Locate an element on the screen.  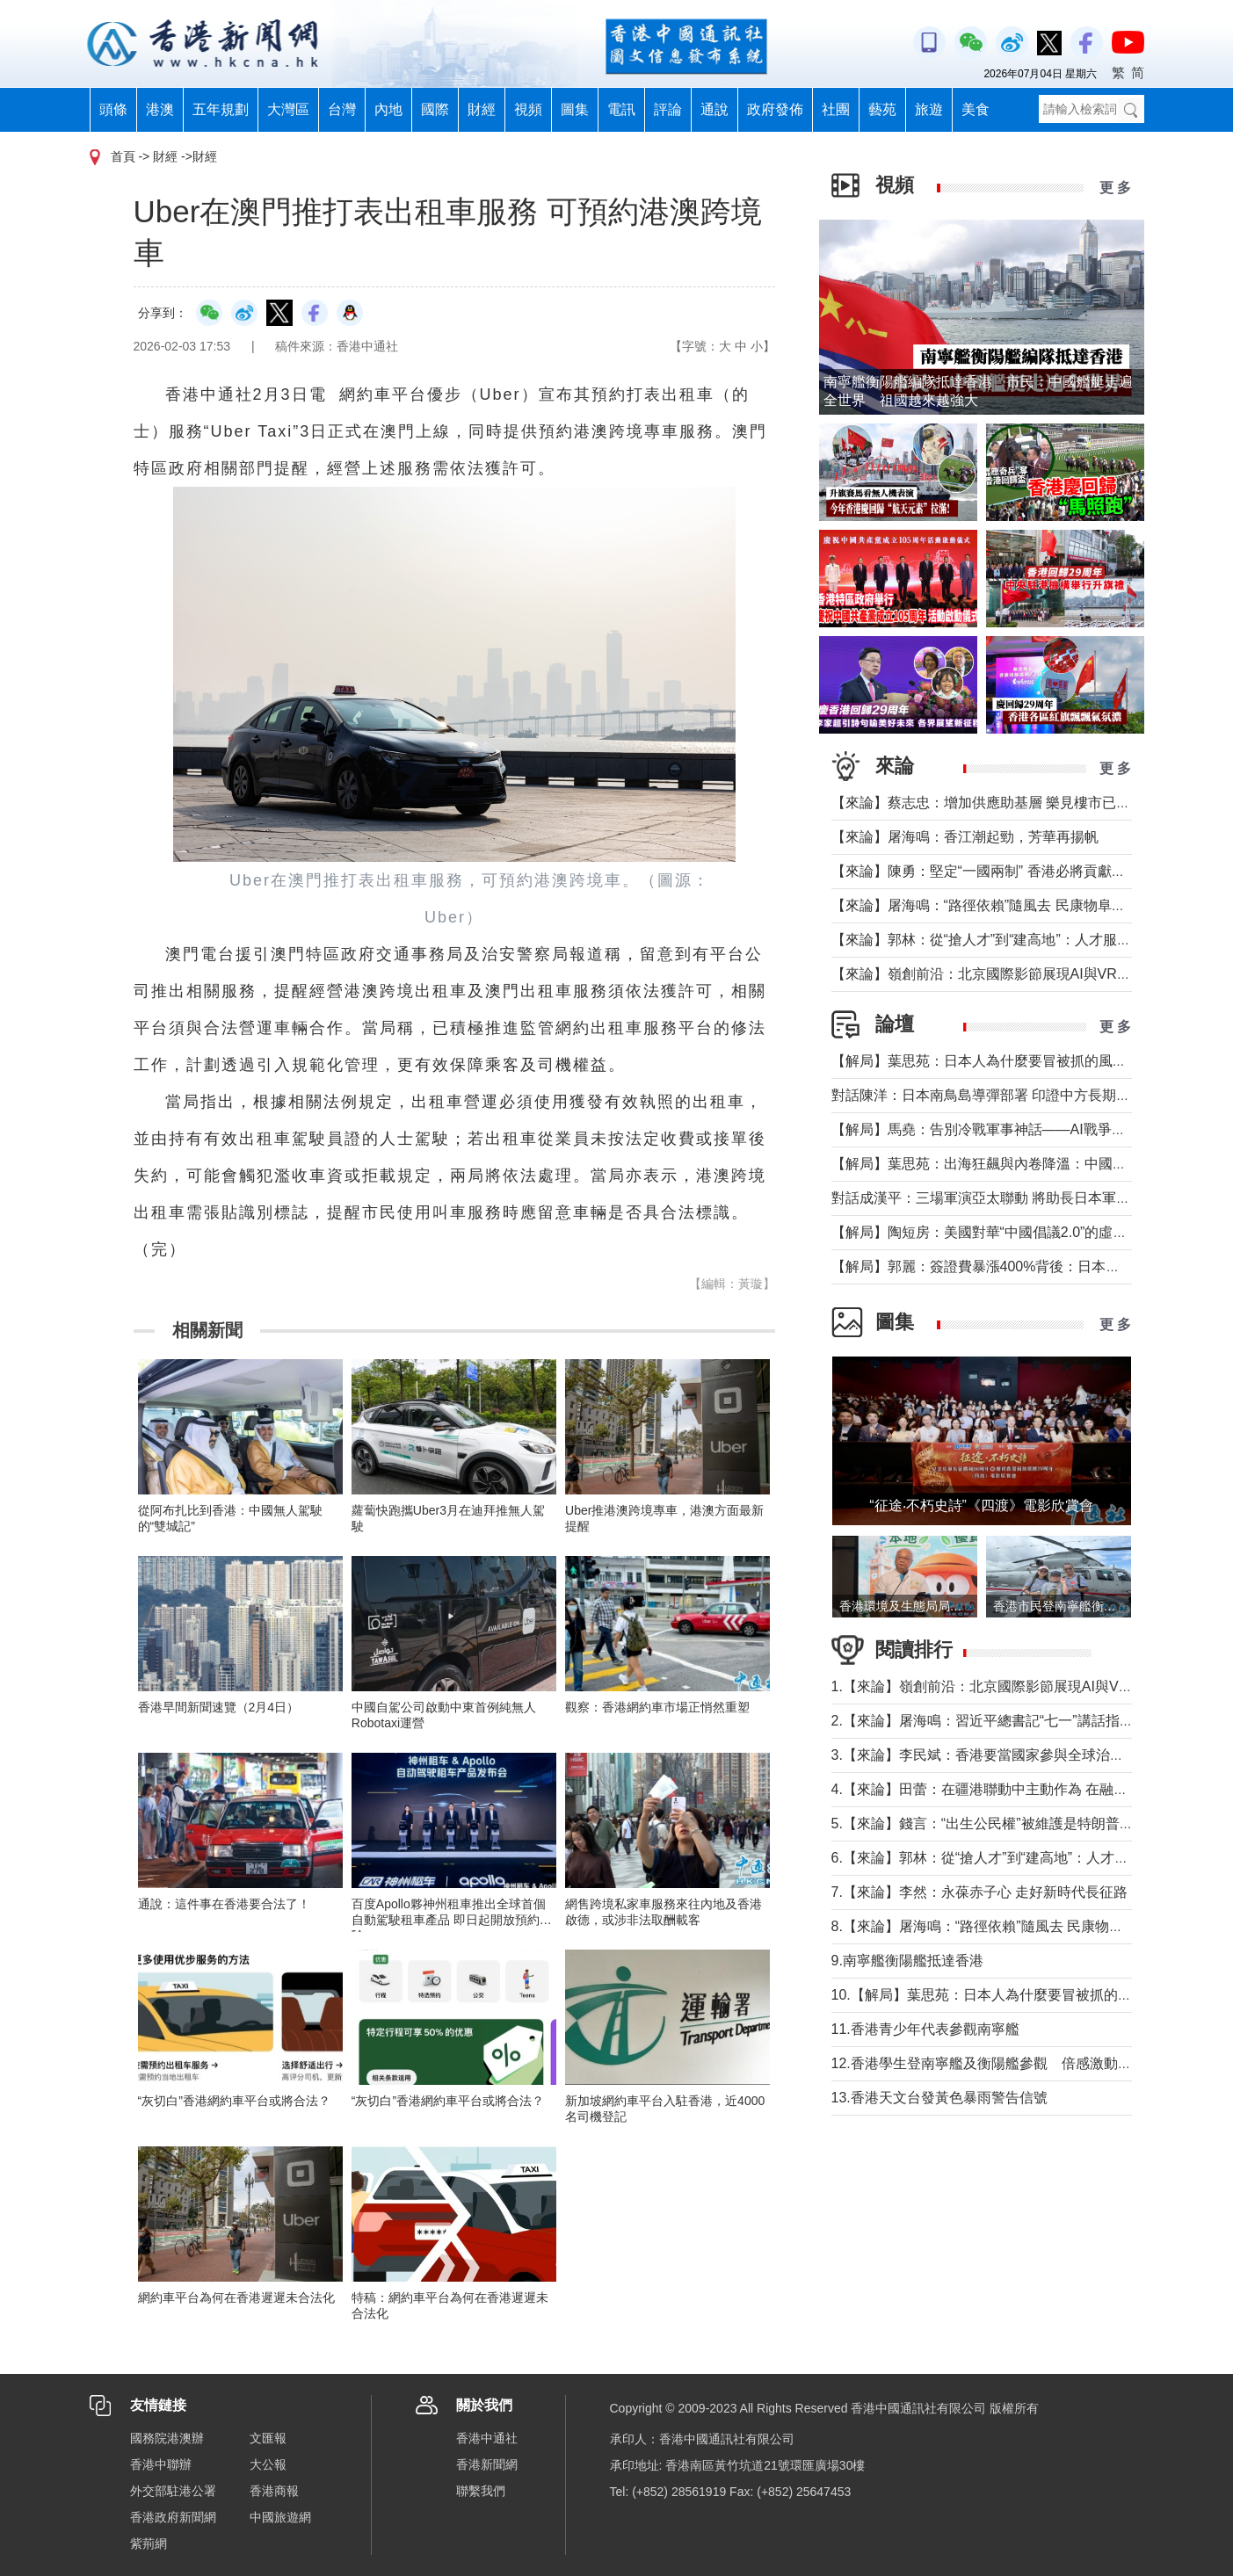
香港商報 is located at coordinates (274, 2491).